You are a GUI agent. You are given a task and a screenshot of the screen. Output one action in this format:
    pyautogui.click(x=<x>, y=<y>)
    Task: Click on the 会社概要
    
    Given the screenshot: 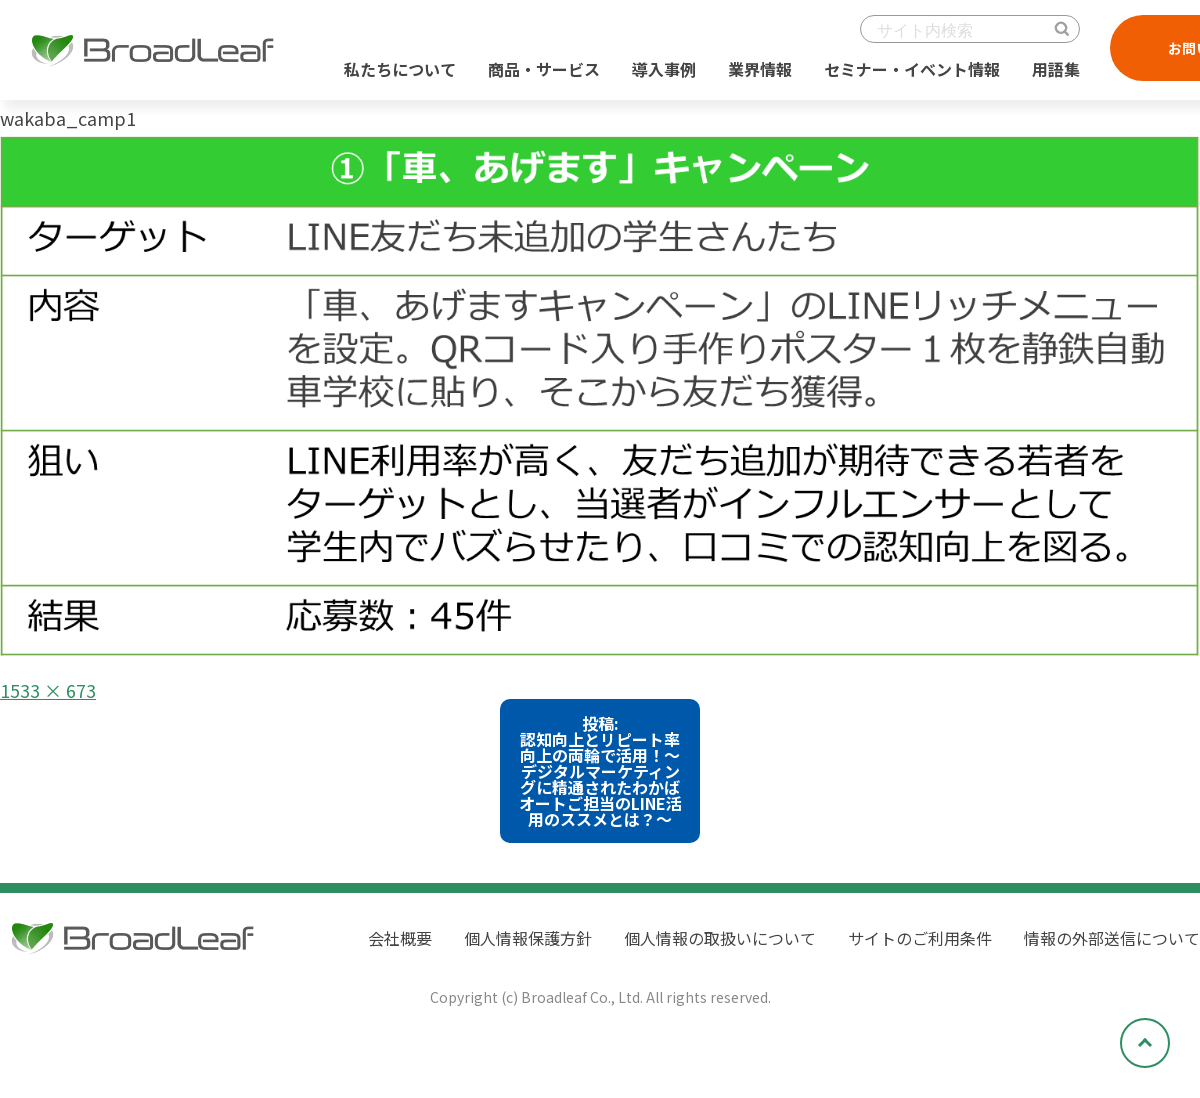 What is the action you would take?
    pyautogui.click(x=400, y=938)
    